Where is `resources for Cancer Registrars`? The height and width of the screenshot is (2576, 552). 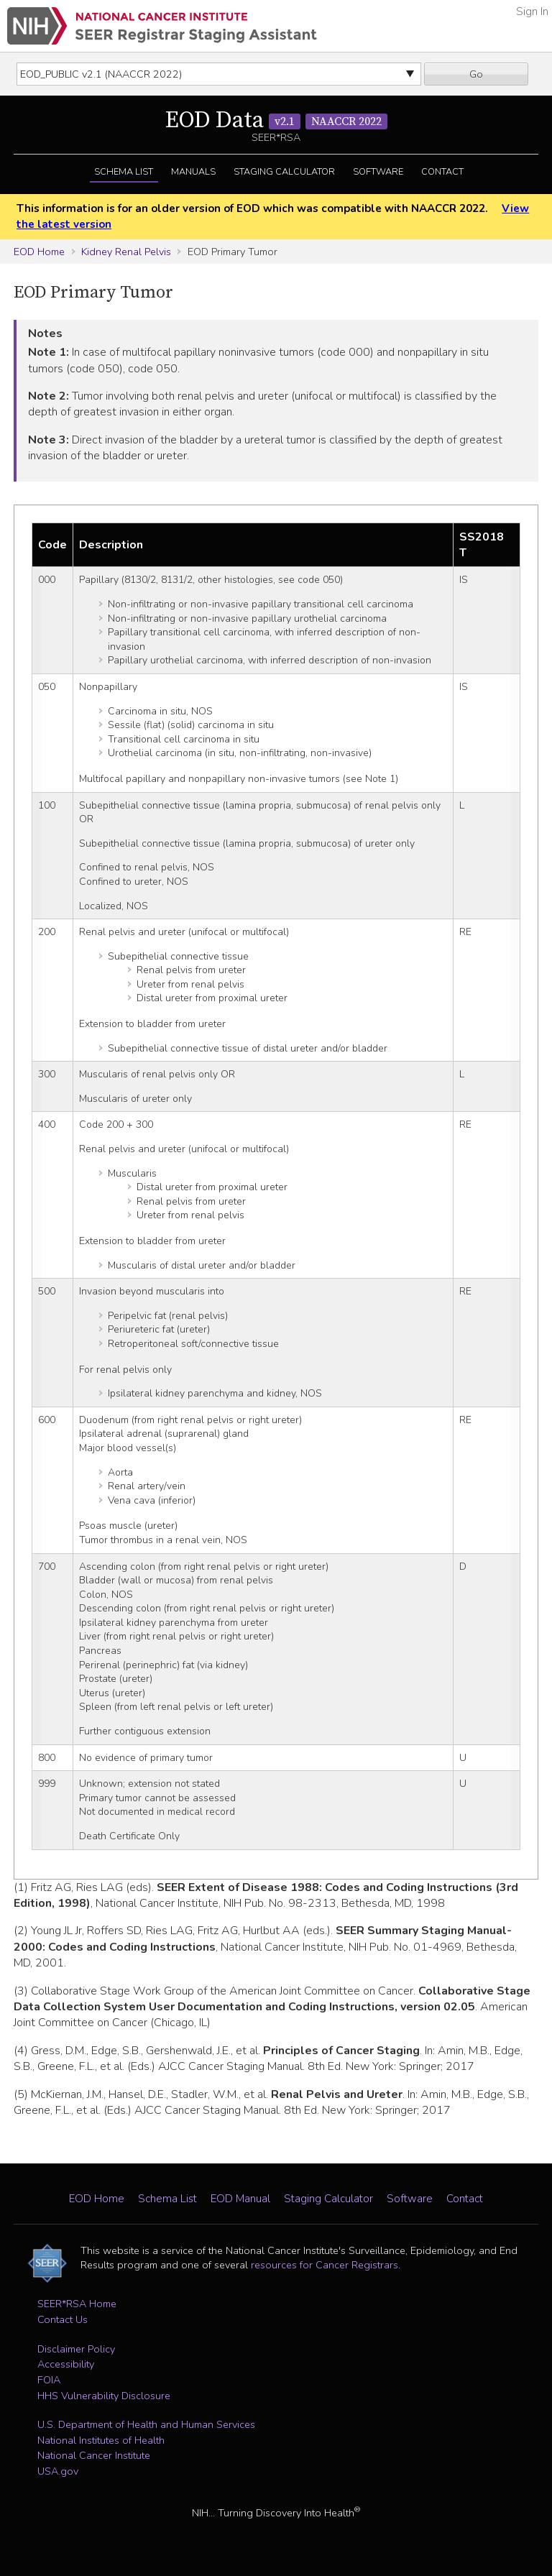 resources for Cancer Registrars is located at coordinates (324, 2265).